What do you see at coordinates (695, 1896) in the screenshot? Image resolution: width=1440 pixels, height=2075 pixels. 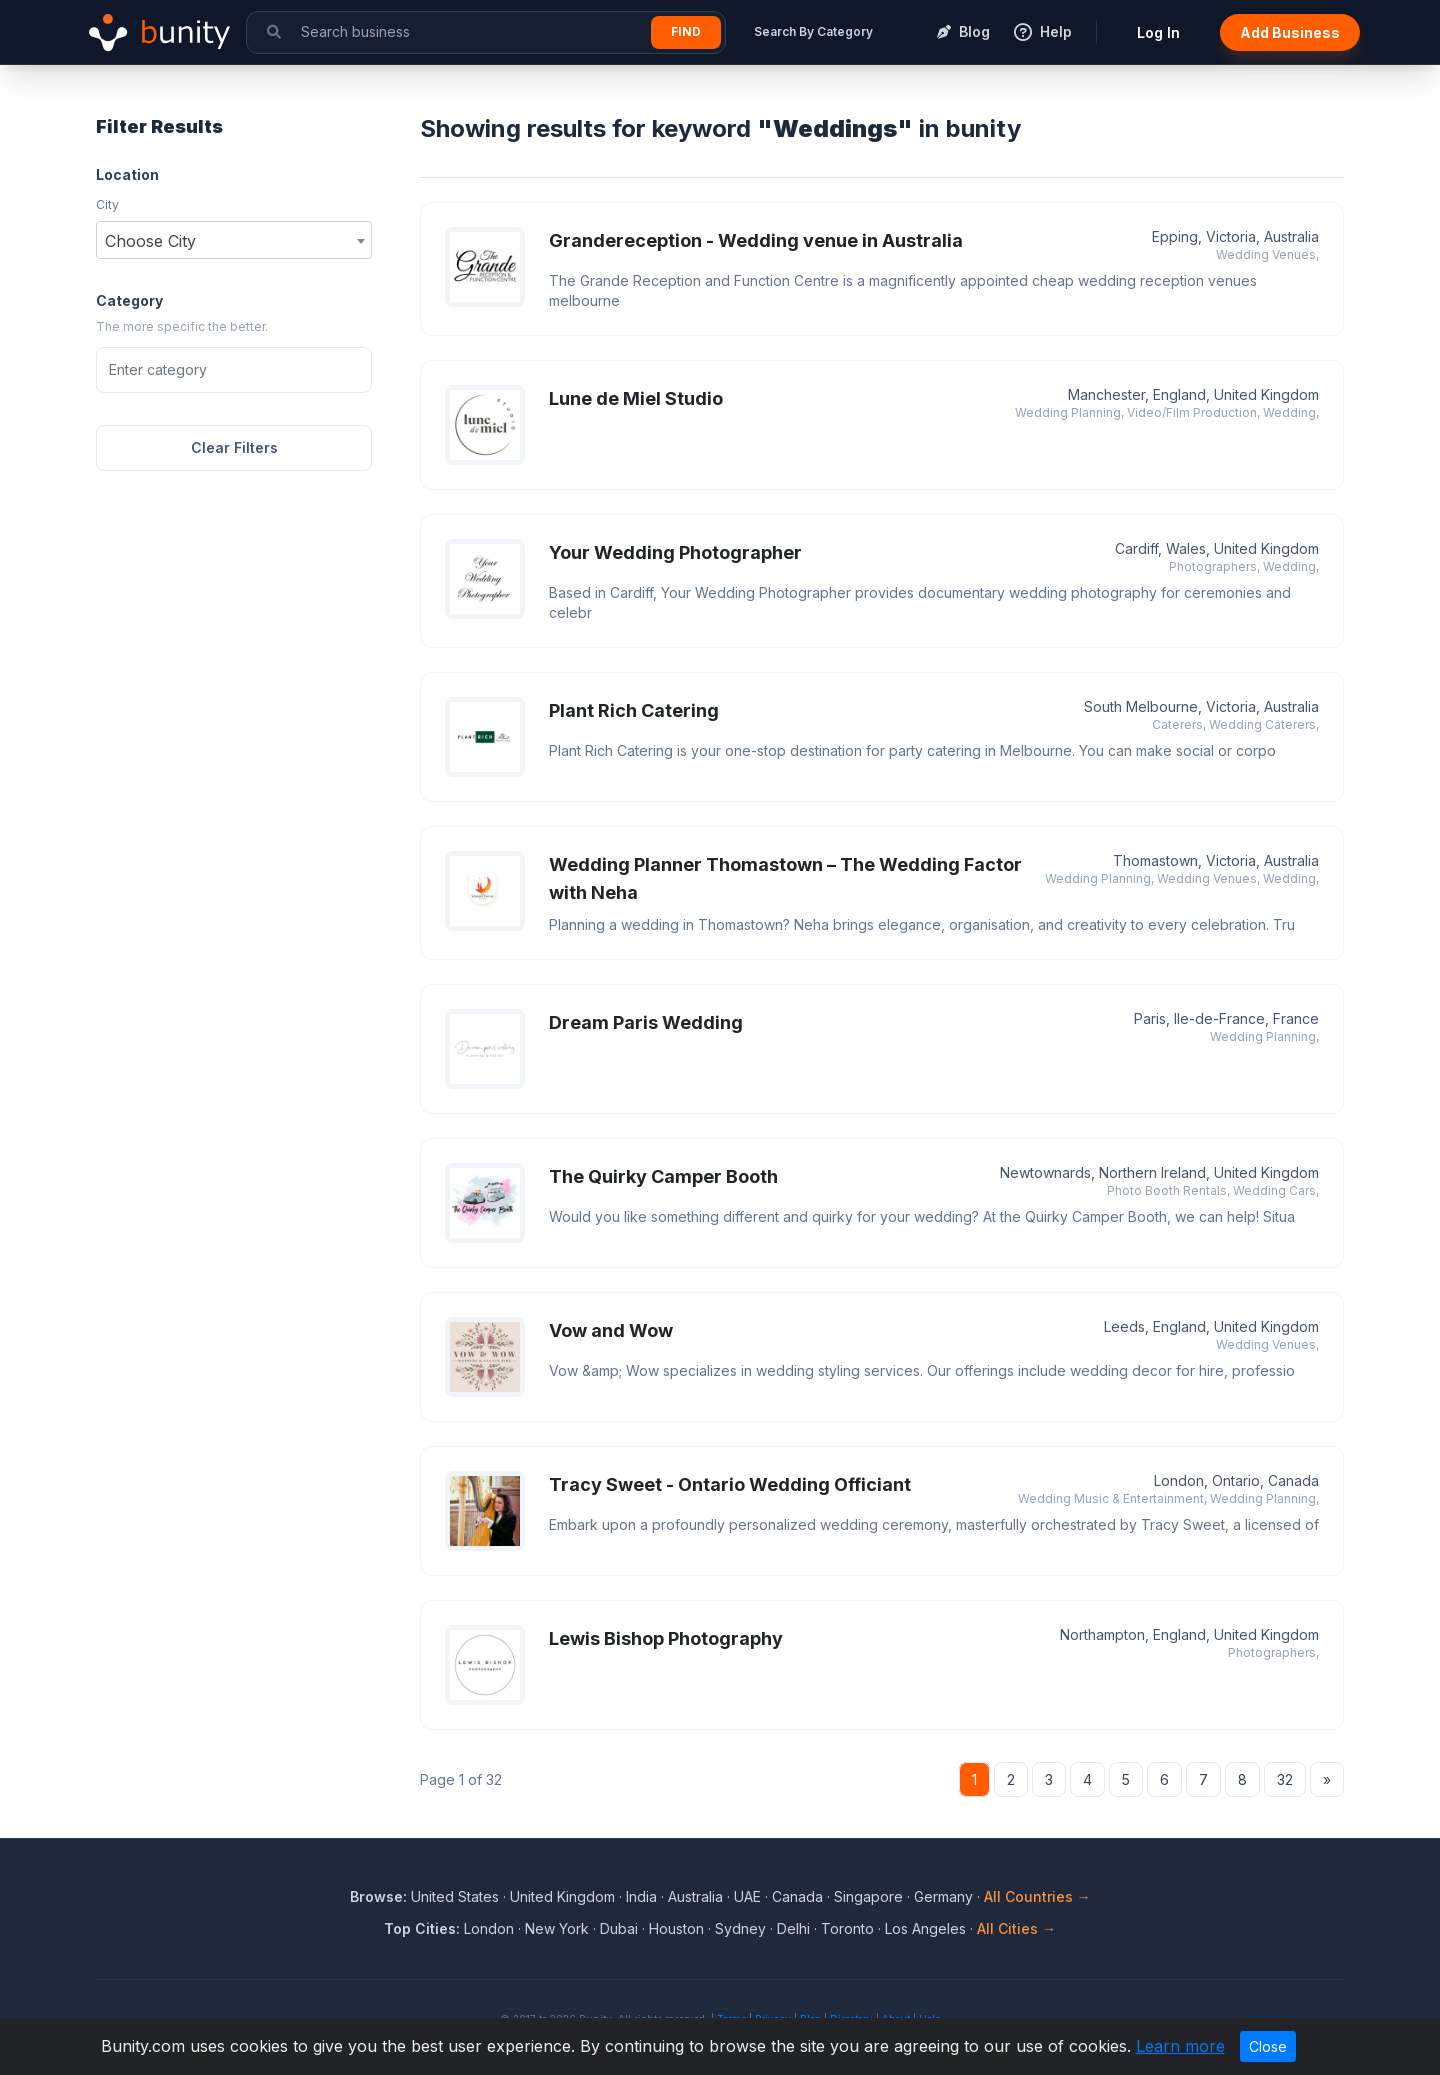 I see `Australia` at bounding box center [695, 1896].